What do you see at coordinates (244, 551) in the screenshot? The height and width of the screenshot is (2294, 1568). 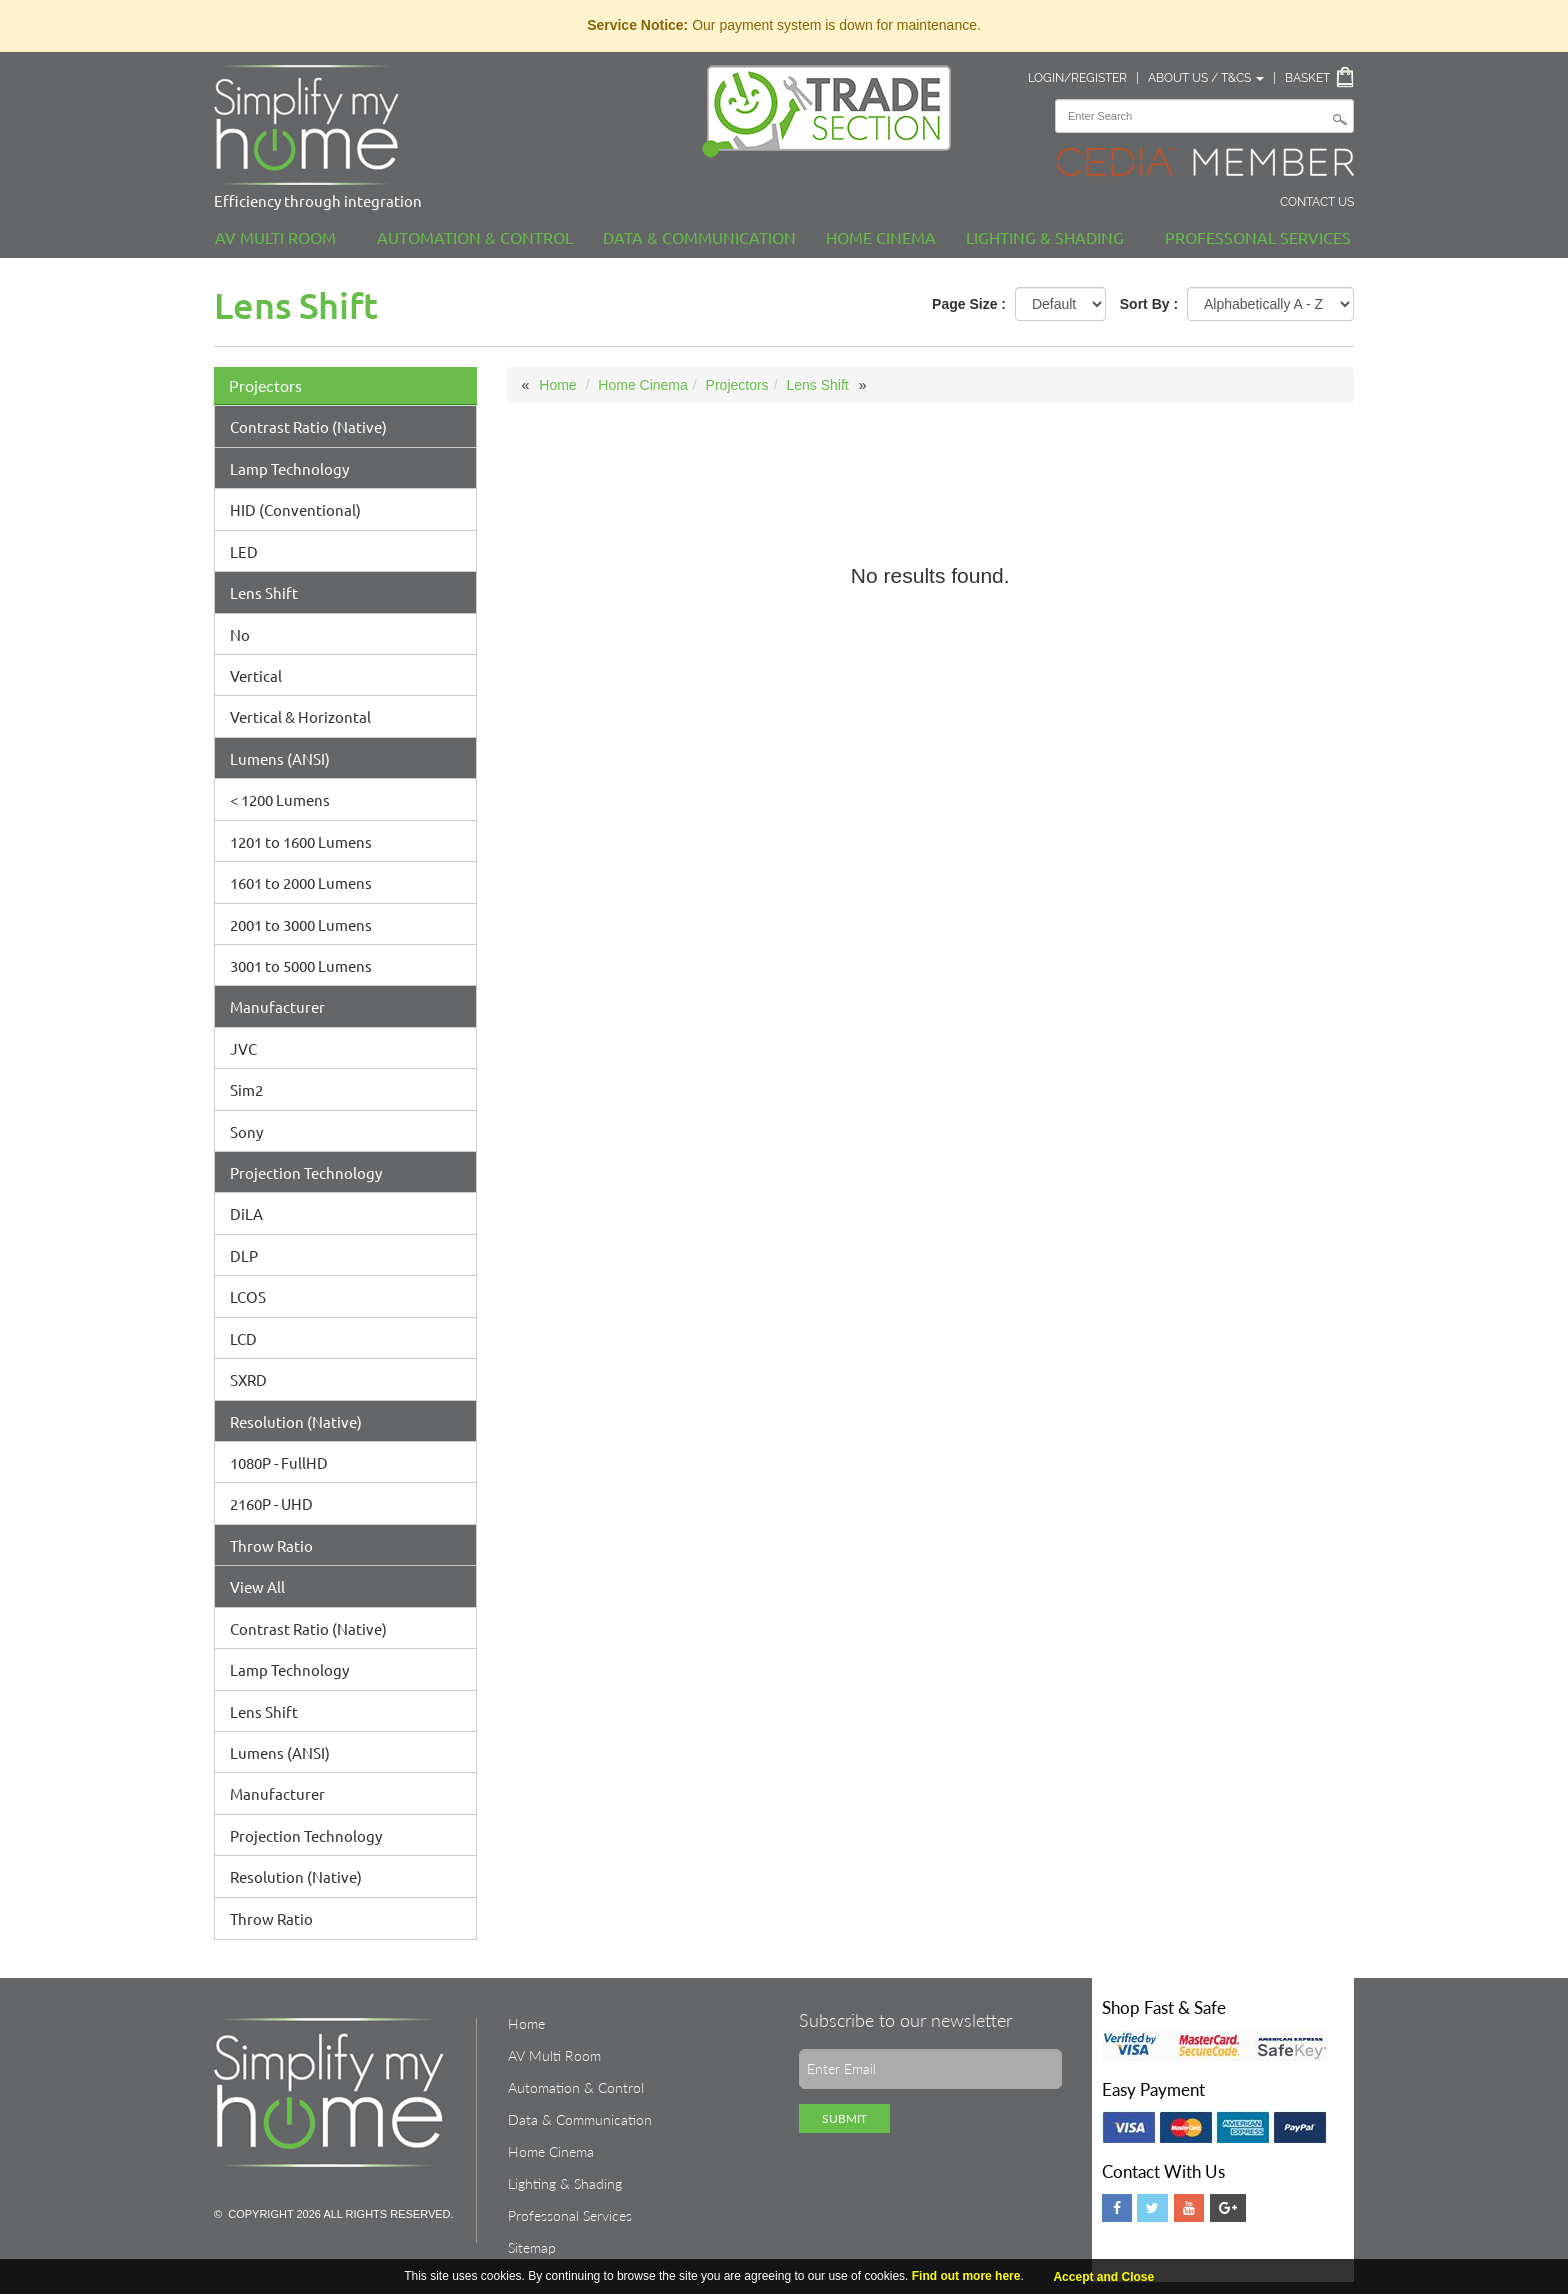 I see `LED` at bounding box center [244, 551].